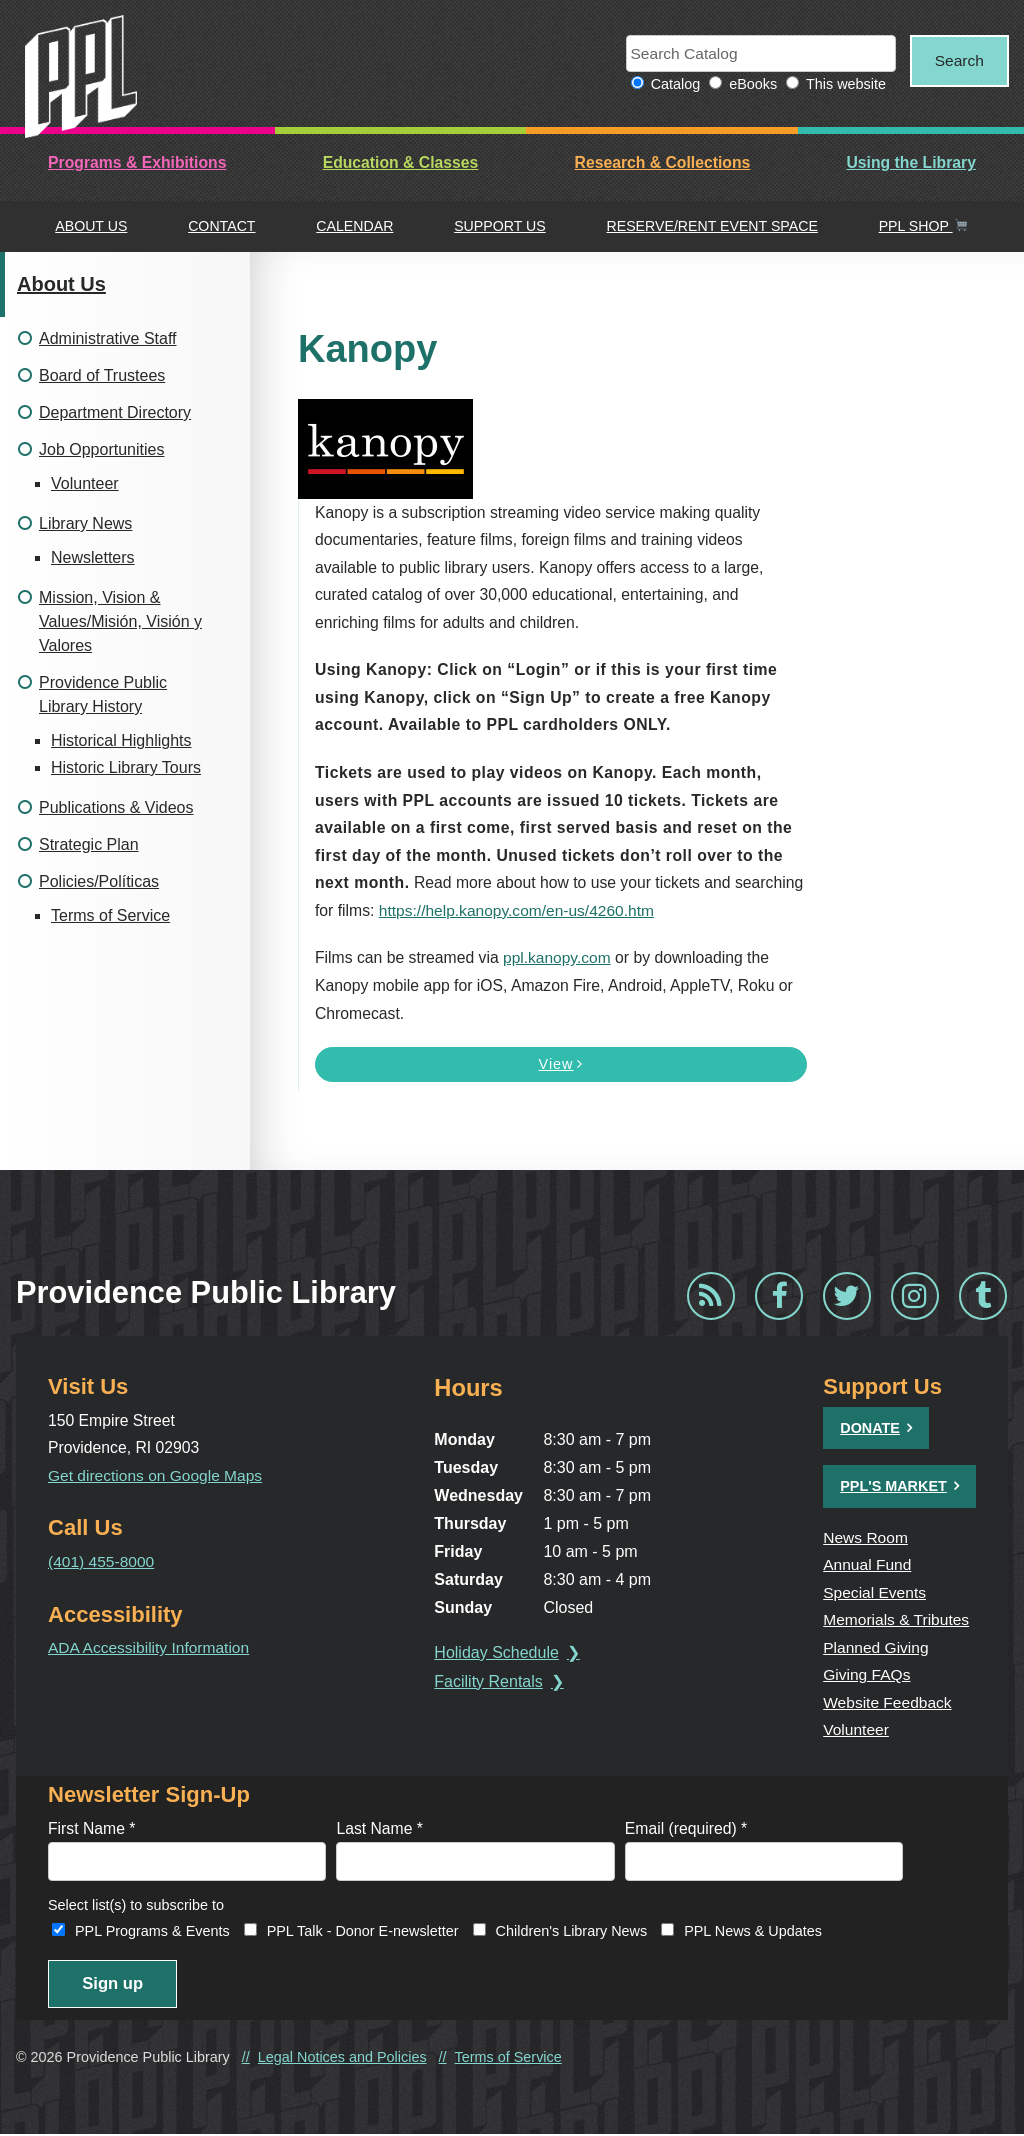 The width and height of the screenshot is (1024, 2136). Describe the element at coordinates (557, 958) in the screenshot. I see `ppl.kanopy.com` at that location.